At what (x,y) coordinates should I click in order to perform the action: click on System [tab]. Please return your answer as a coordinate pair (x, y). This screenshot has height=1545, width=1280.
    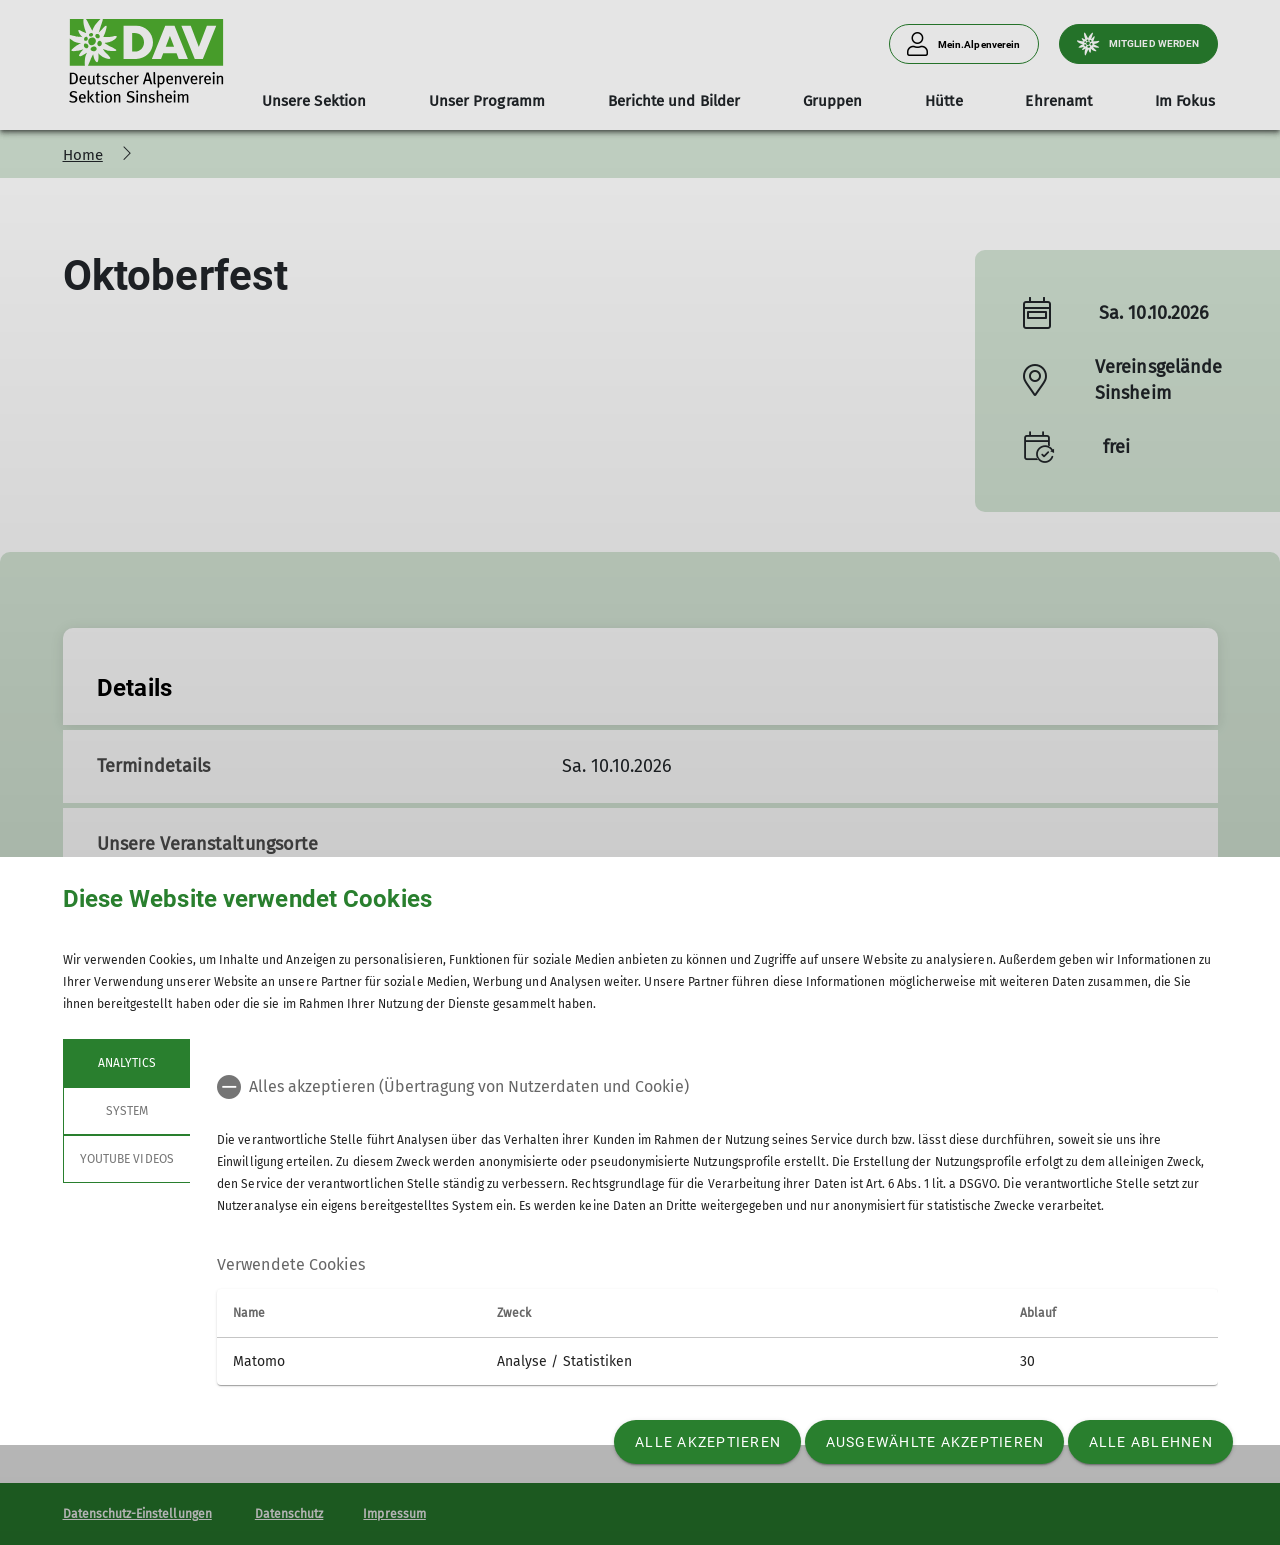
    Looking at the image, I should click on (126, 1111).